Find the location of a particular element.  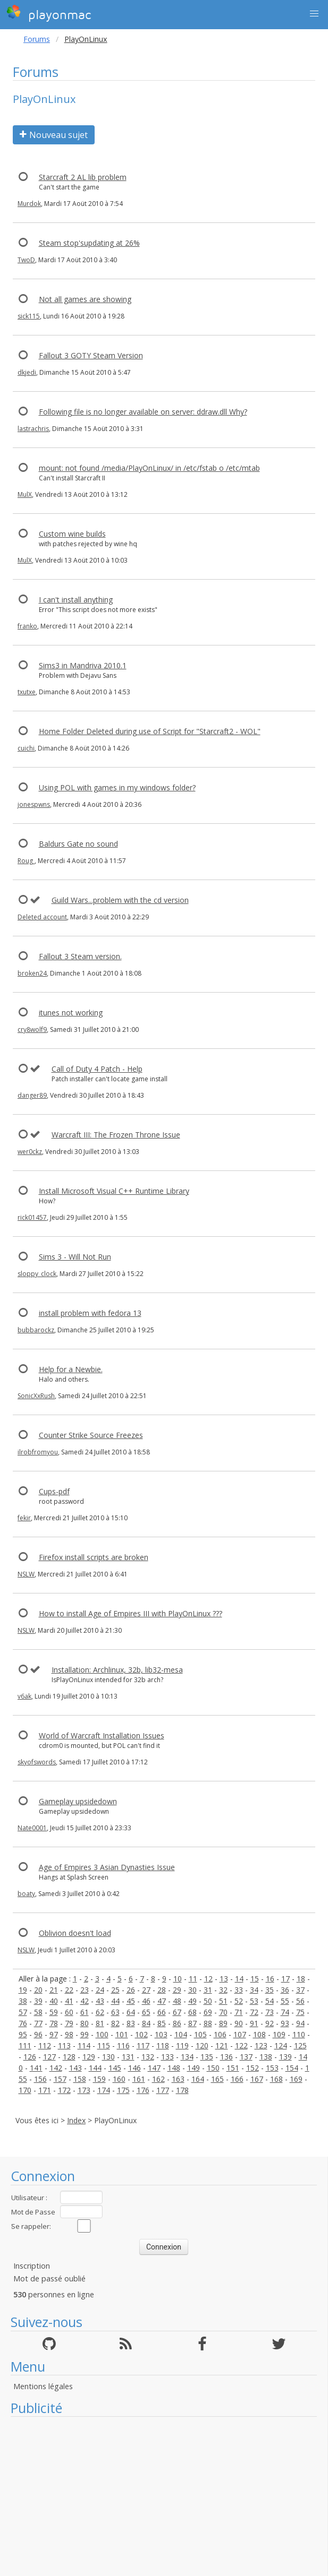

How to install Age of Empires III with PlayOnLinux ??? is located at coordinates (130, 1613).